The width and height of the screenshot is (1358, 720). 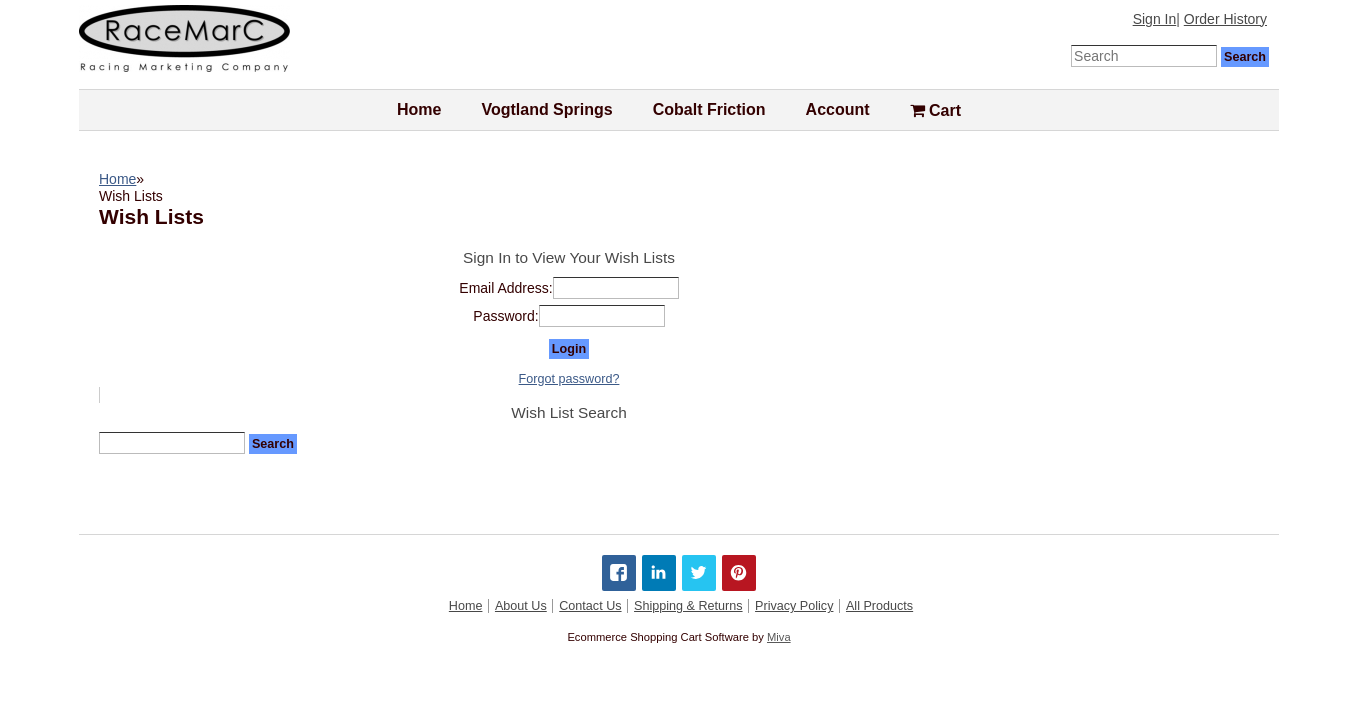 What do you see at coordinates (505, 316) in the screenshot?
I see `Password:` at bounding box center [505, 316].